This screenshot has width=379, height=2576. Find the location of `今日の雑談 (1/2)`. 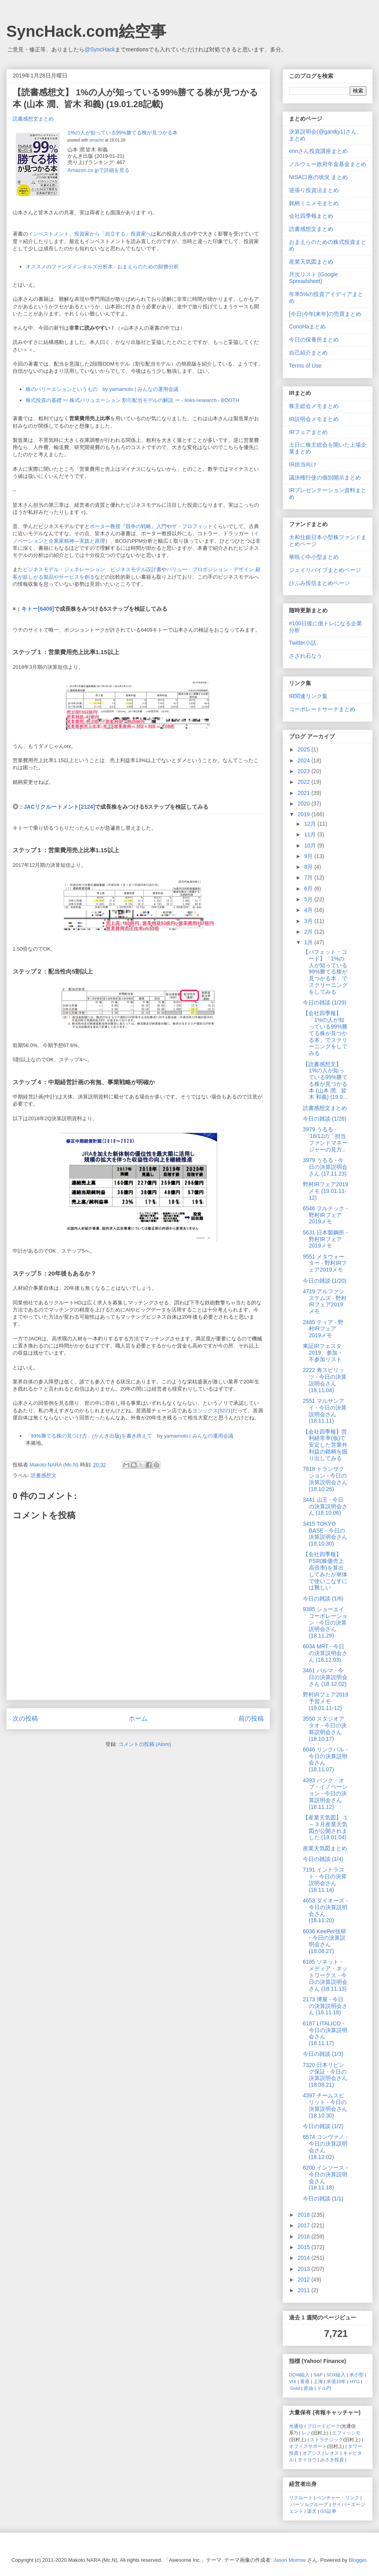

今日の雑談 (1/2) is located at coordinates (323, 2126).